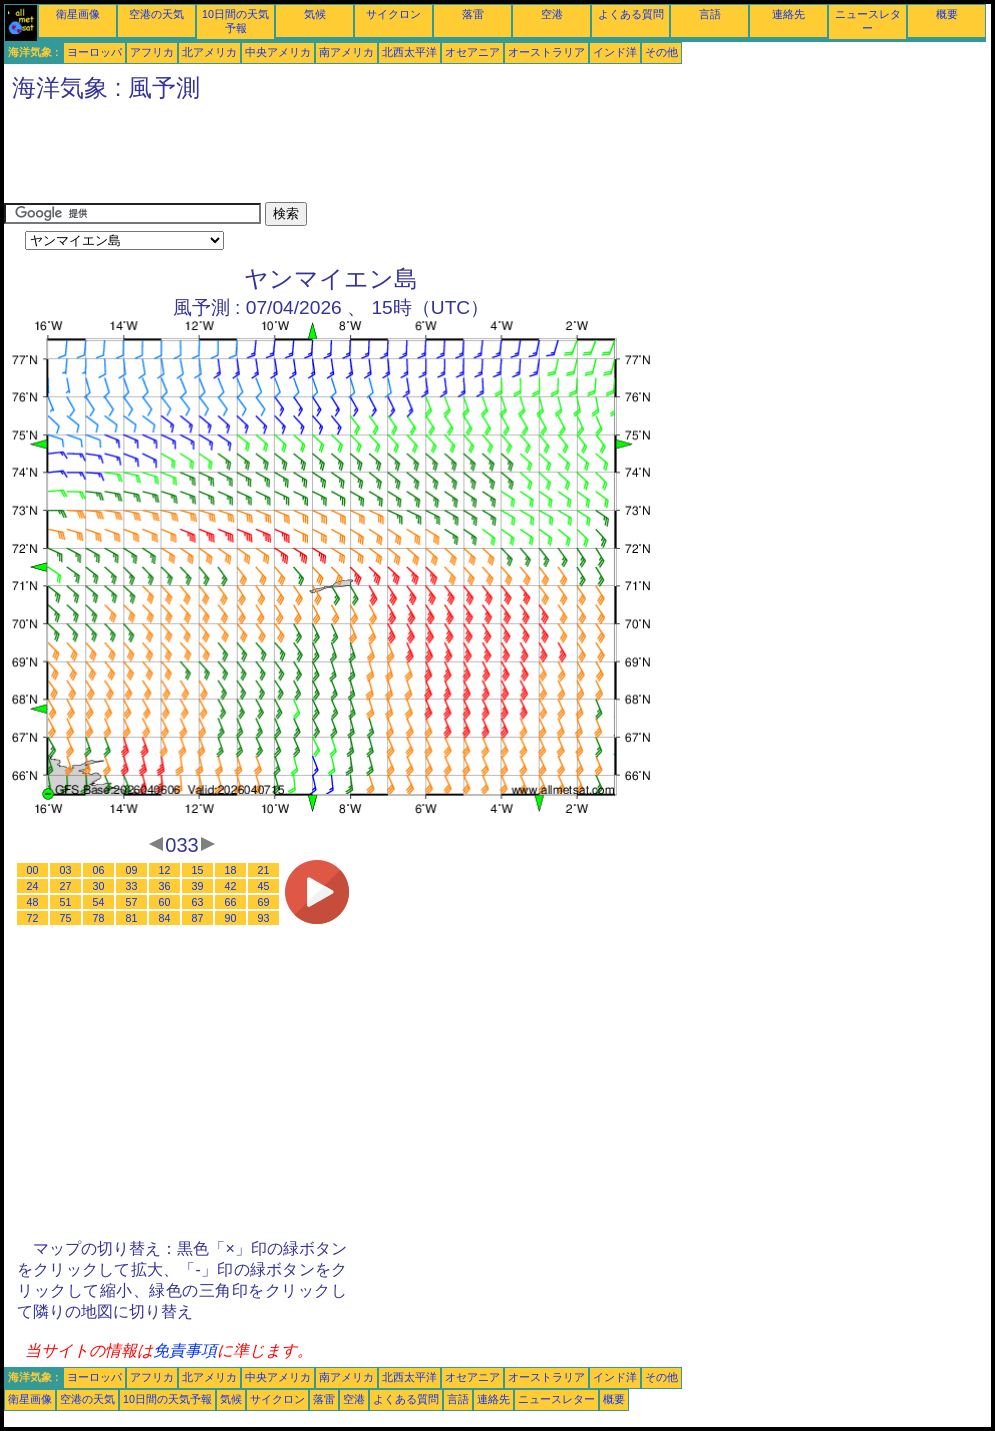 This screenshot has width=995, height=1431. Describe the element at coordinates (99, 918) in the screenshot. I see `78` at that location.